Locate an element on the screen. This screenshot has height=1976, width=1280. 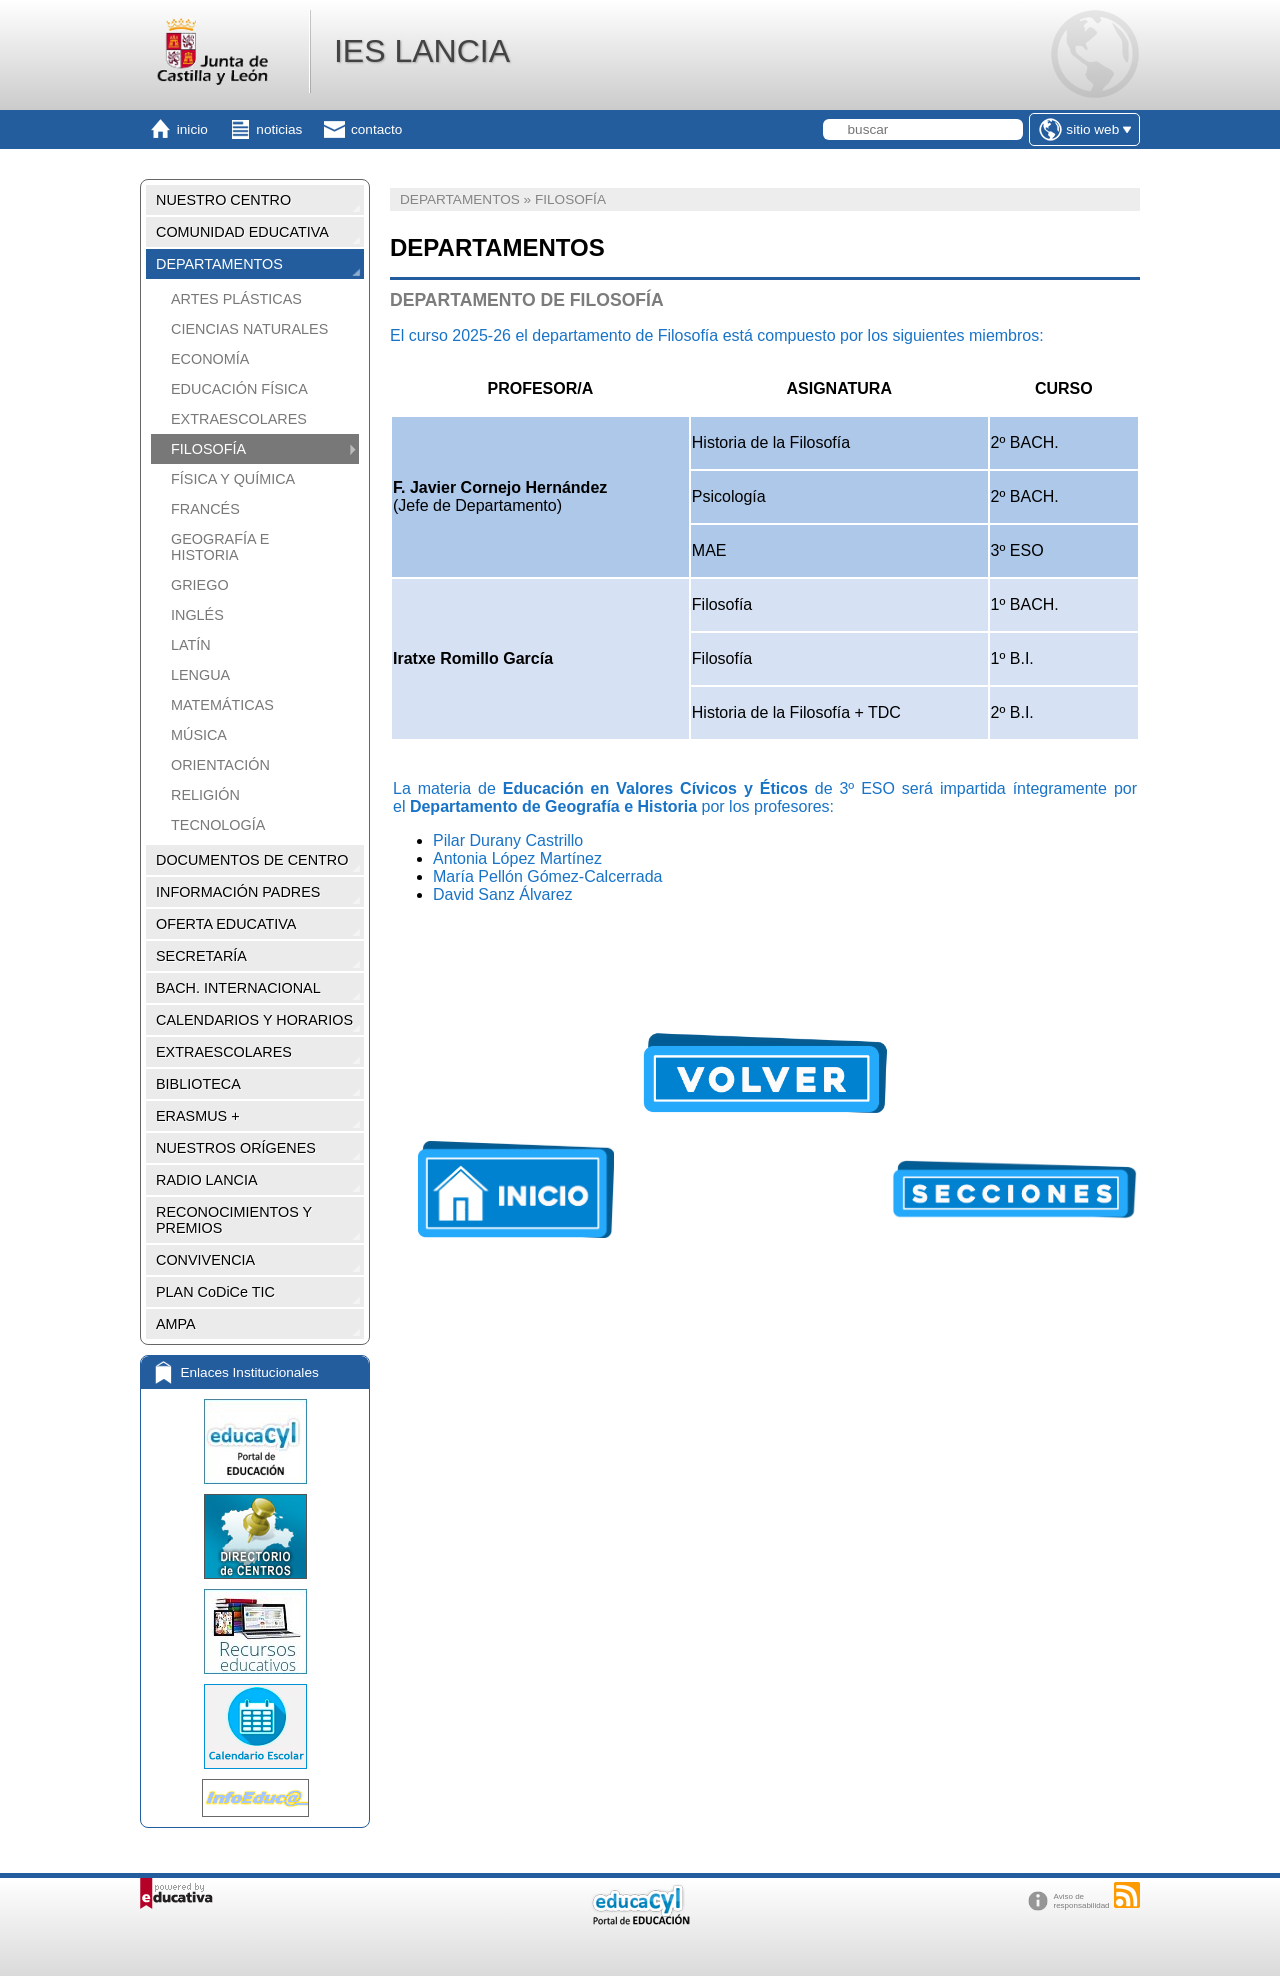
LENGUA is located at coordinates (200, 675).